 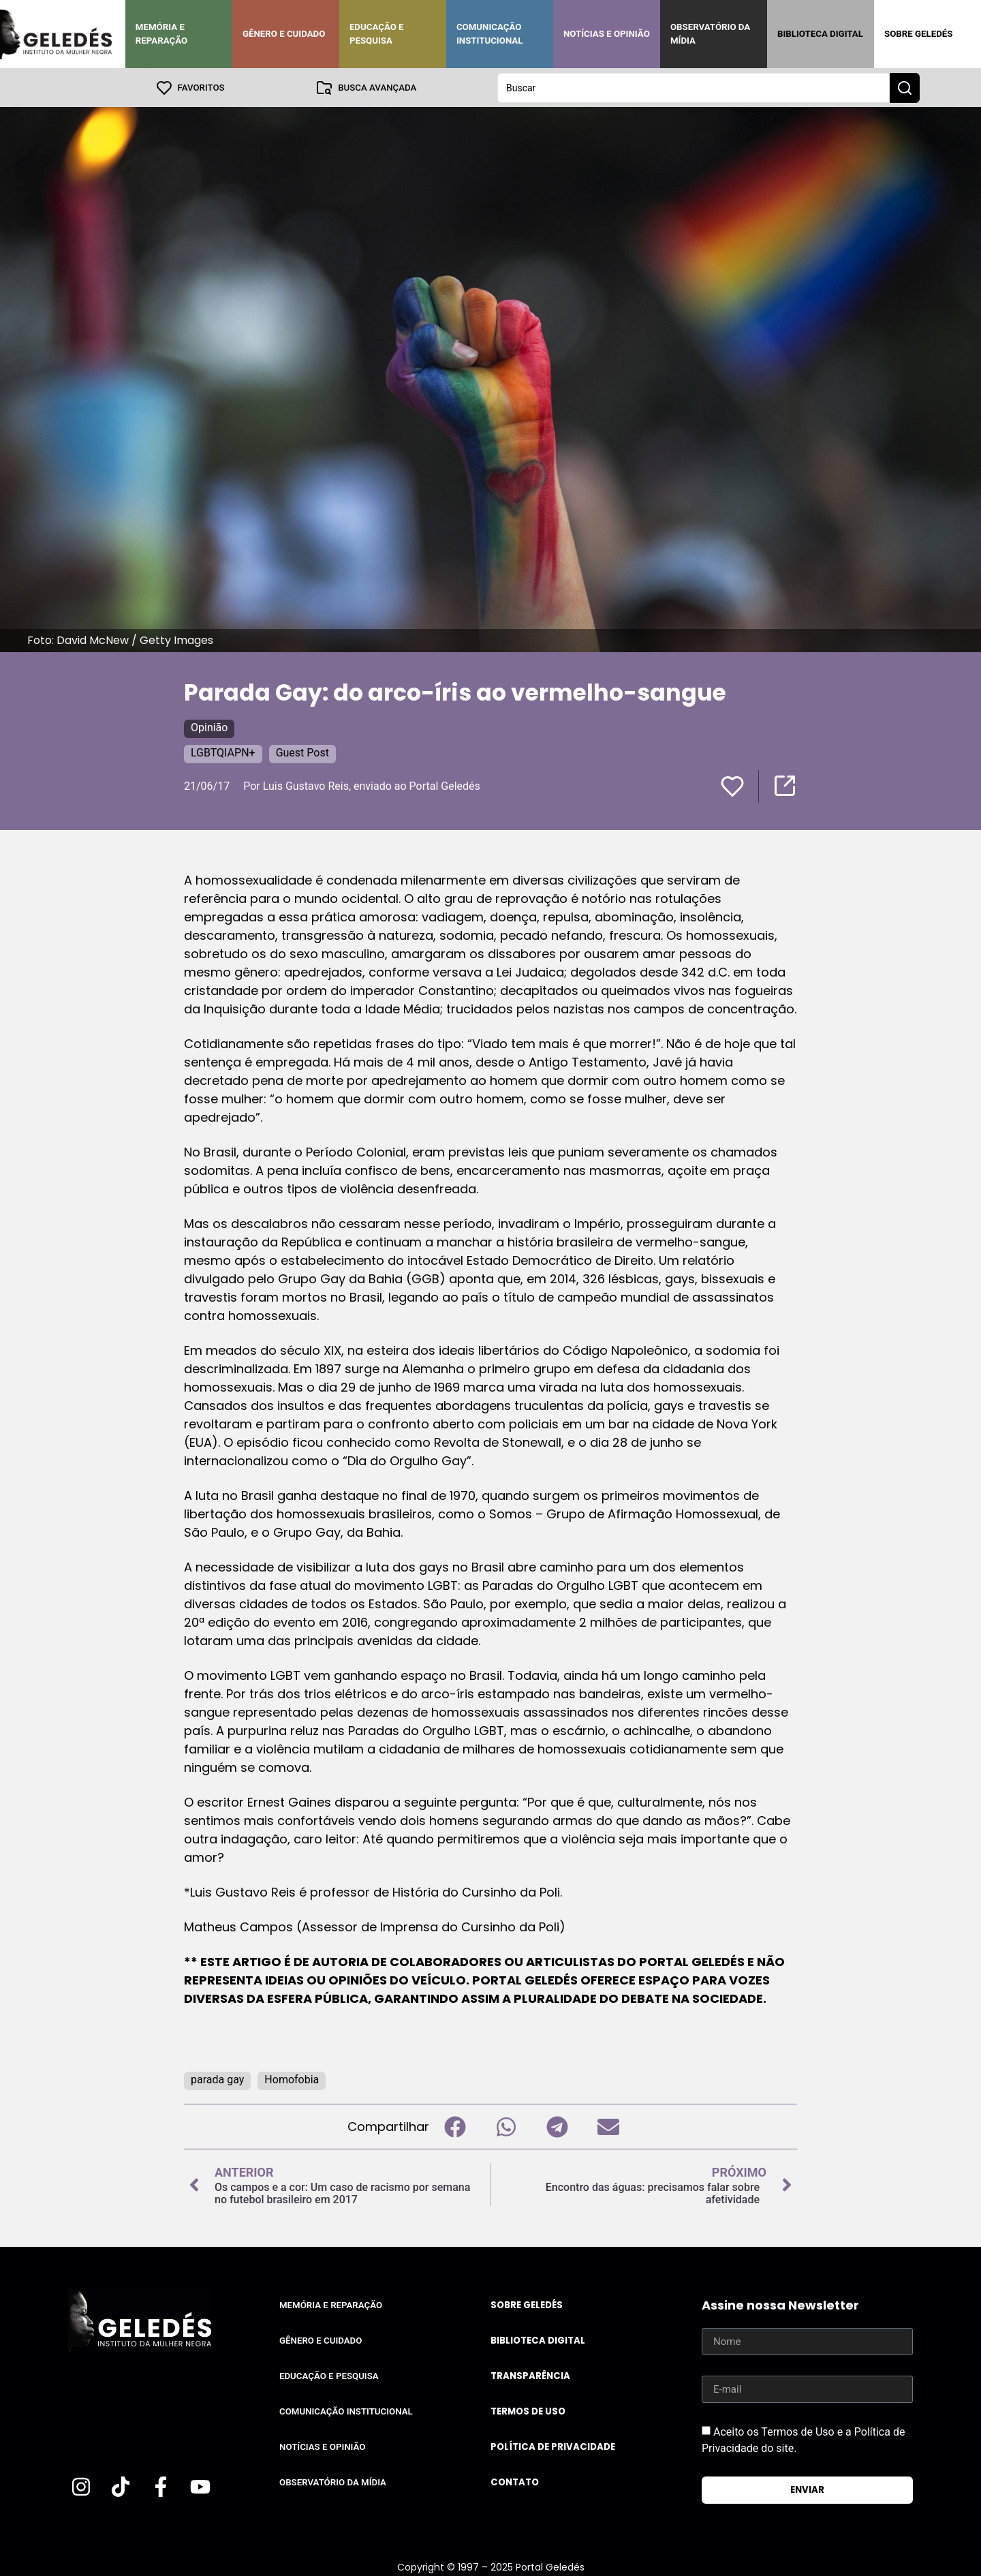 What do you see at coordinates (552, 2446) in the screenshot?
I see `Política de Privacidade` at bounding box center [552, 2446].